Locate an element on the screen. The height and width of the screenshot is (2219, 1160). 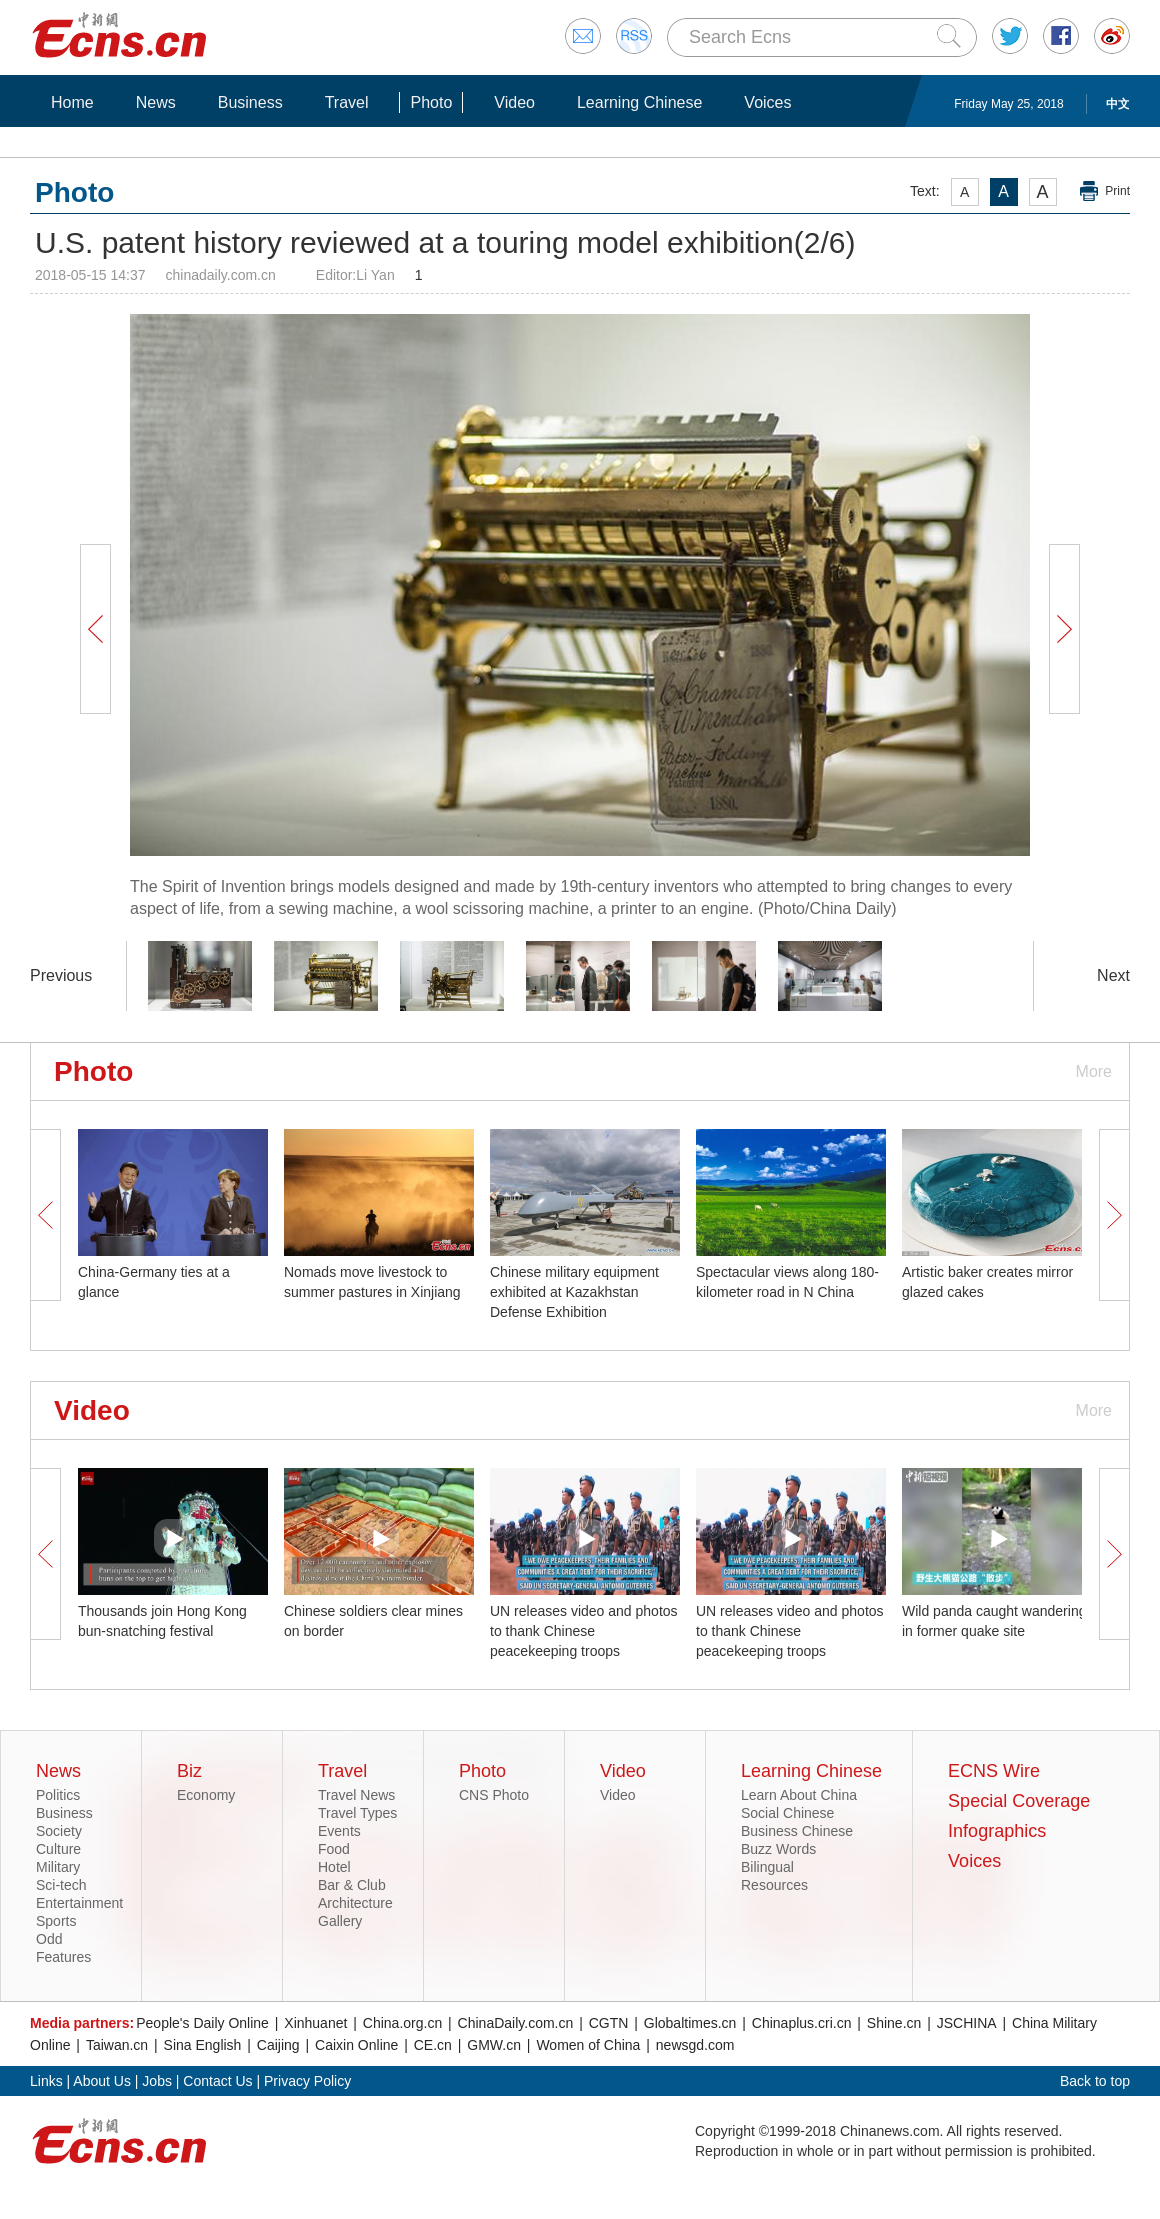
People's Daily Online is located at coordinates (202, 2023).